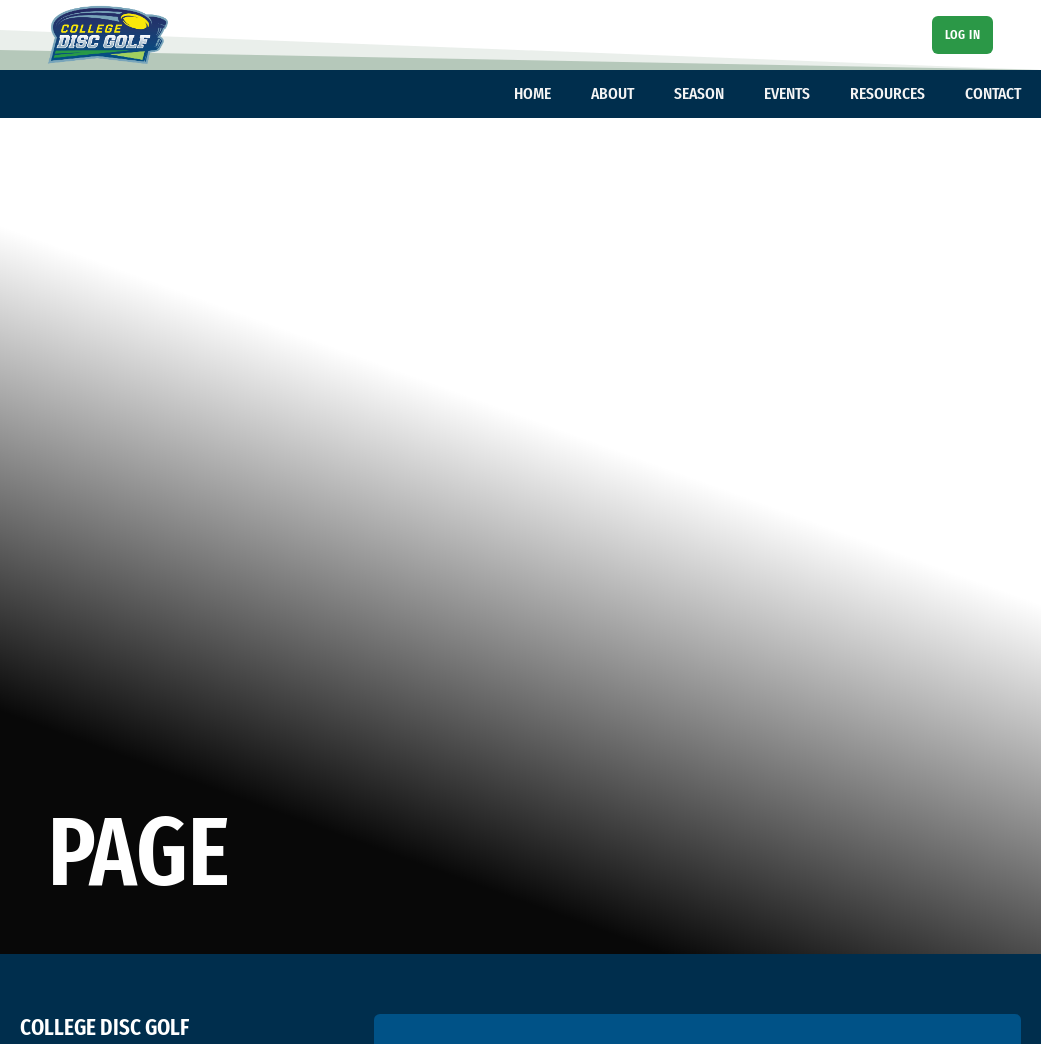 Image resolution: width=1041 pixels, height=1044 pixels. Describe the element at coordinates (993, 93) in the screenshot. I see `CONTACT` at that location.